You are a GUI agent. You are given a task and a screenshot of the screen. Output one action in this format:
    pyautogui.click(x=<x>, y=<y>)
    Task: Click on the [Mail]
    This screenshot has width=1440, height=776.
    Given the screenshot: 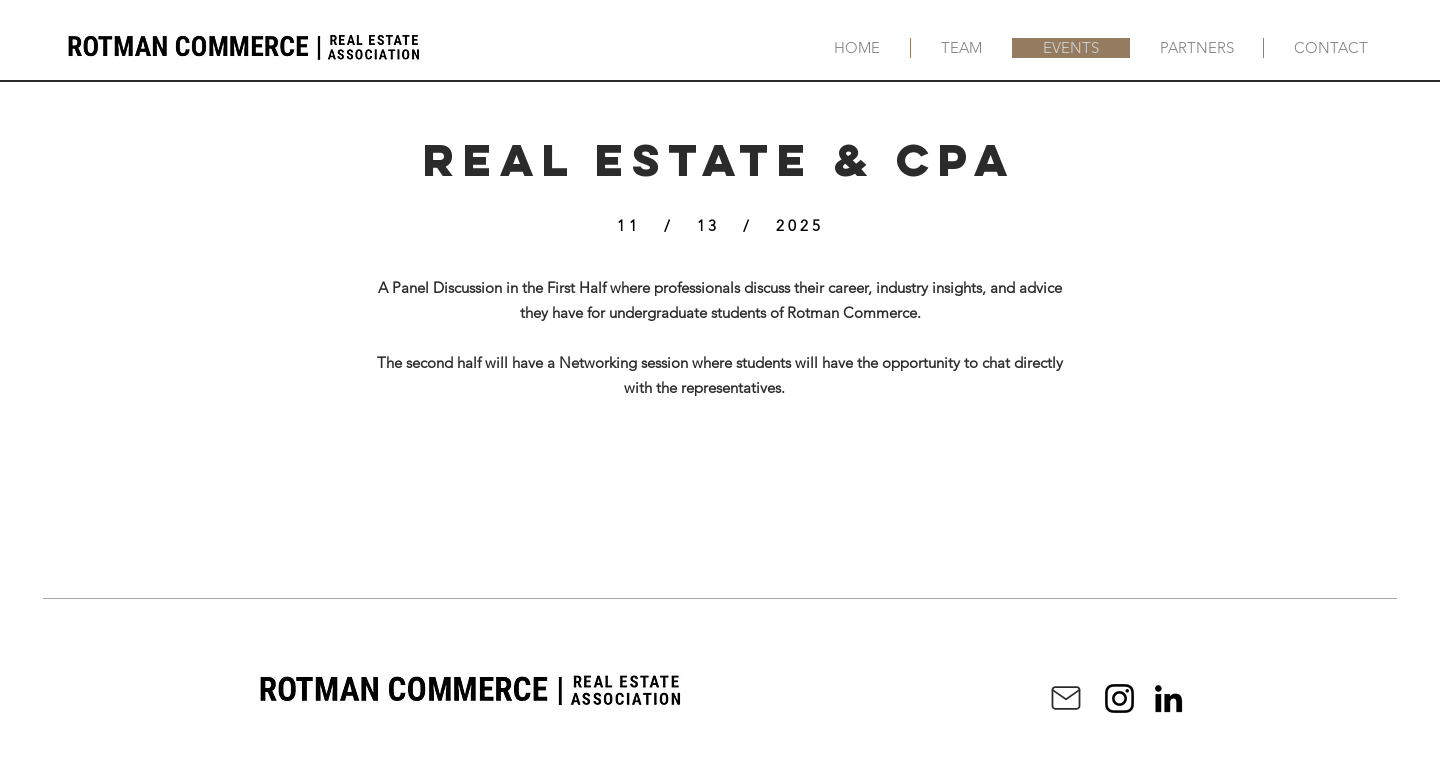 What is the action you would take?
    pyautogui.click(x=1066, y=698)
    